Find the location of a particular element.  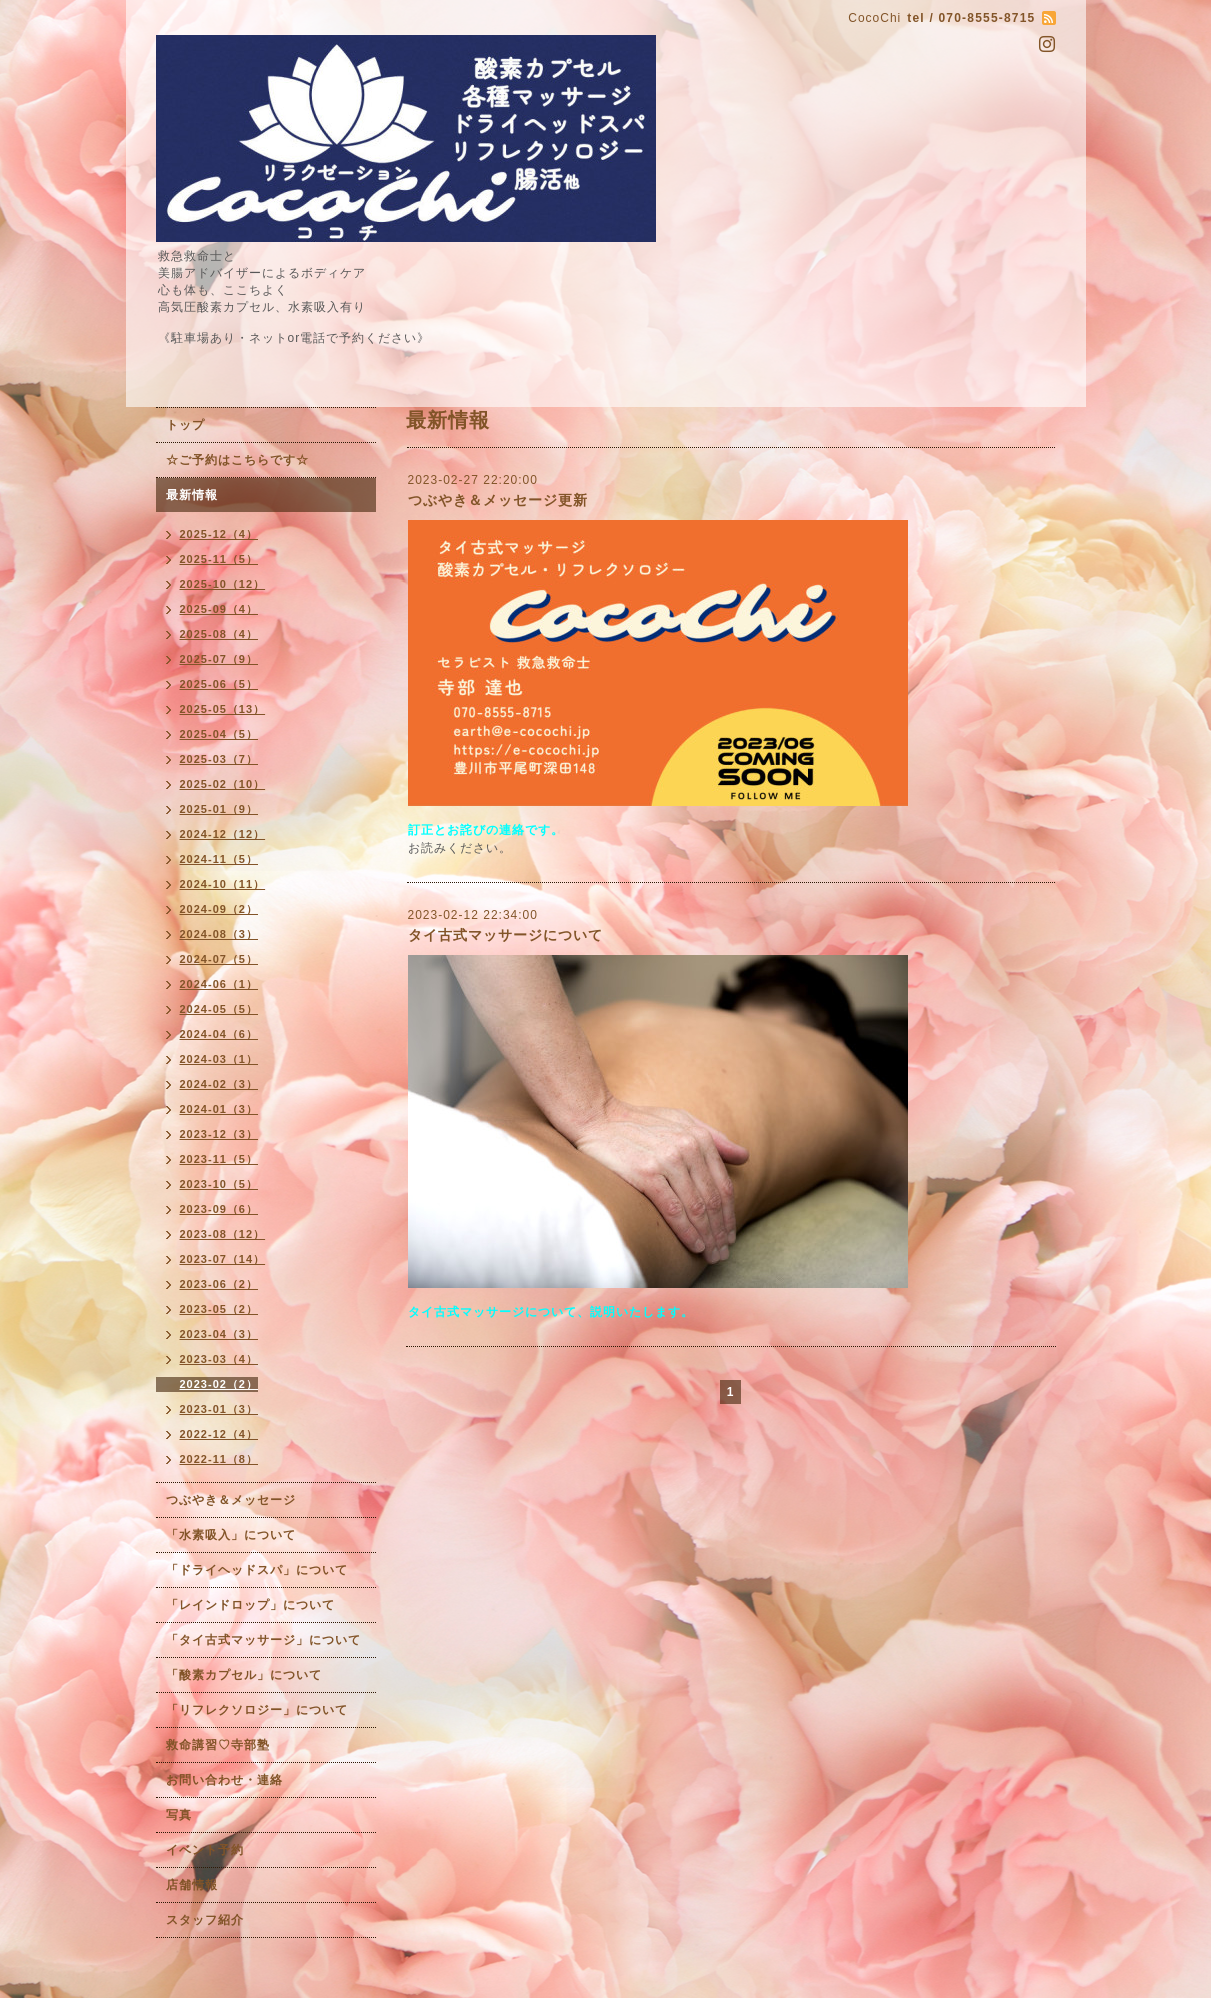

2024-07（5） is located at coordinates (219, 959).